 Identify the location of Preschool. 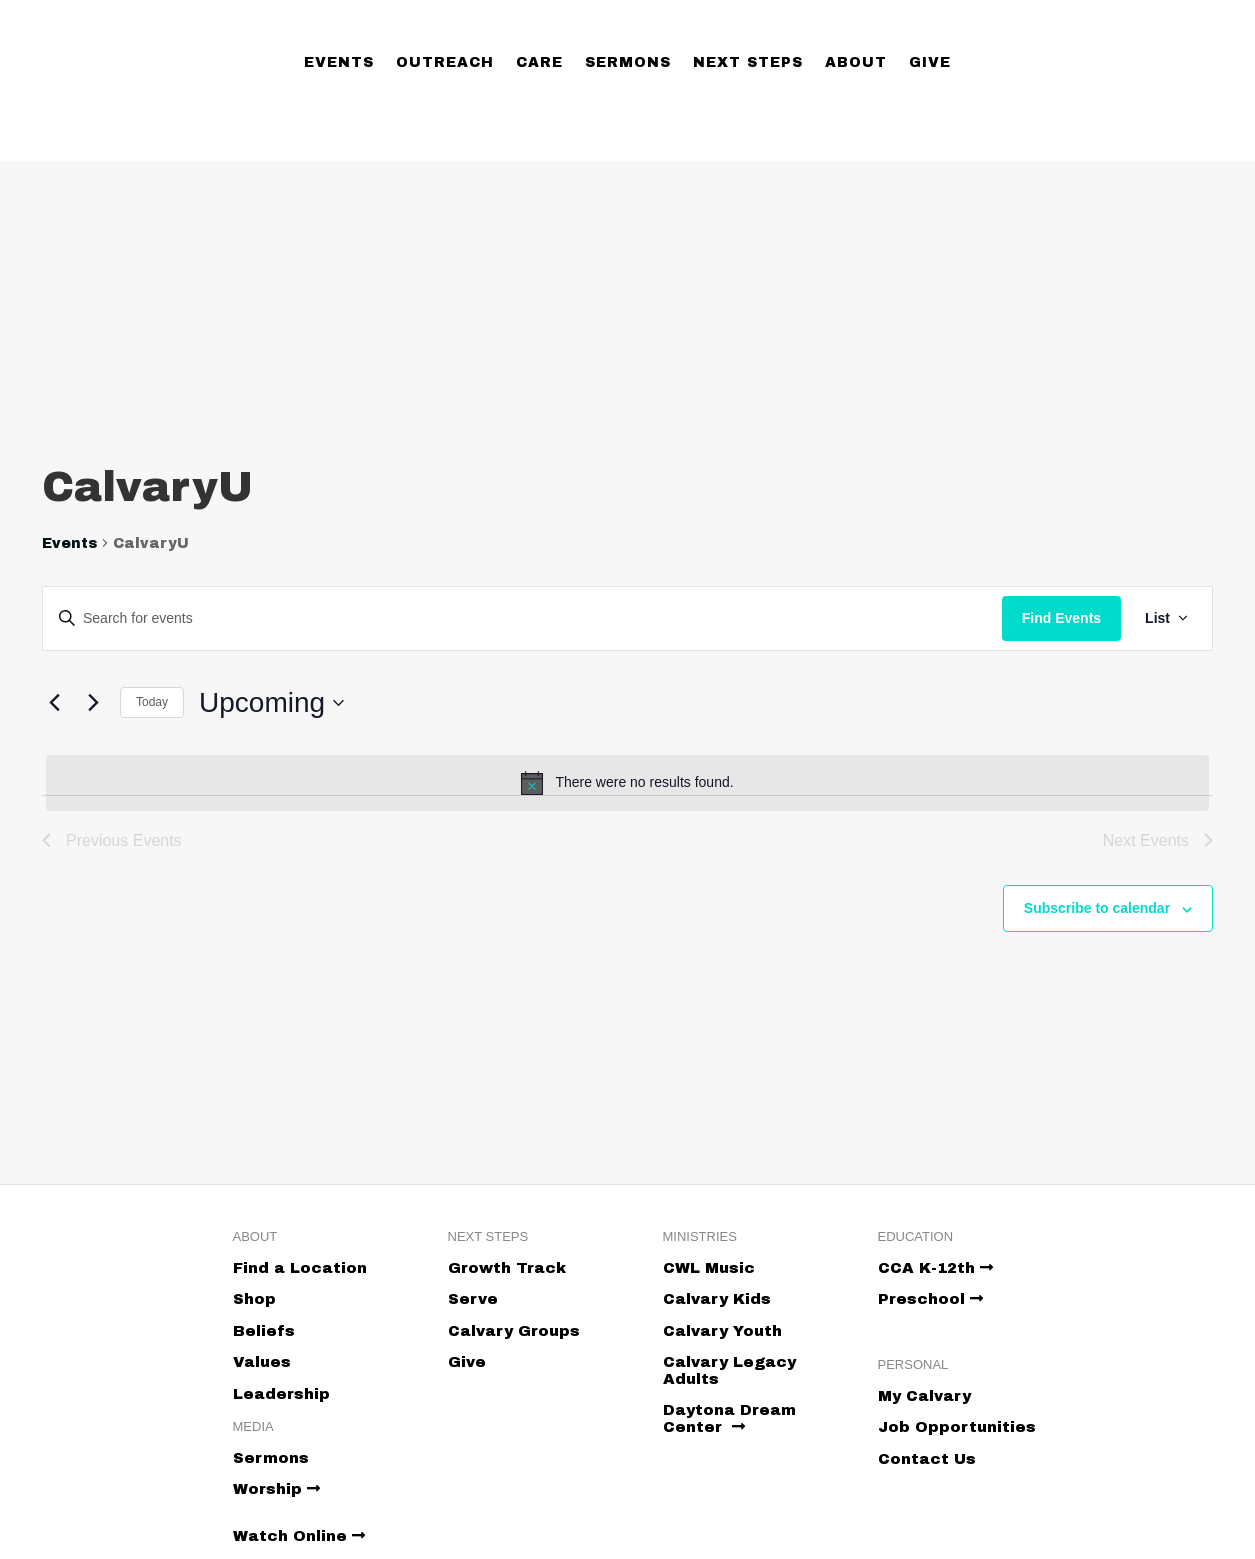
(930, 1299).